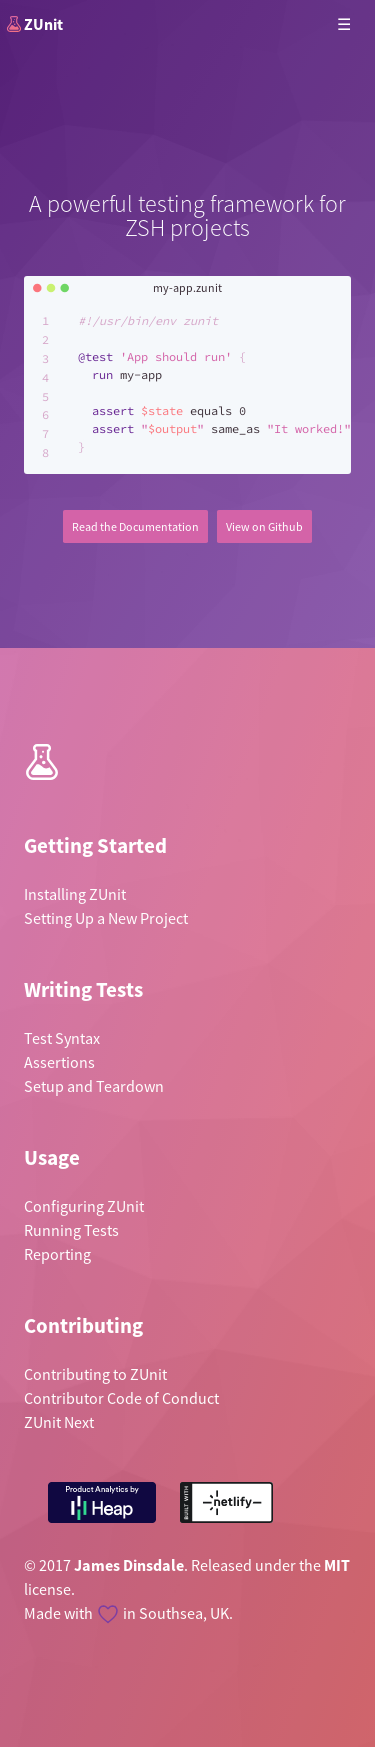  What do you see at coordinates (129, 1565) in the screenshot?
I see `James Dinsdale` at bounding box center [129, 1565].